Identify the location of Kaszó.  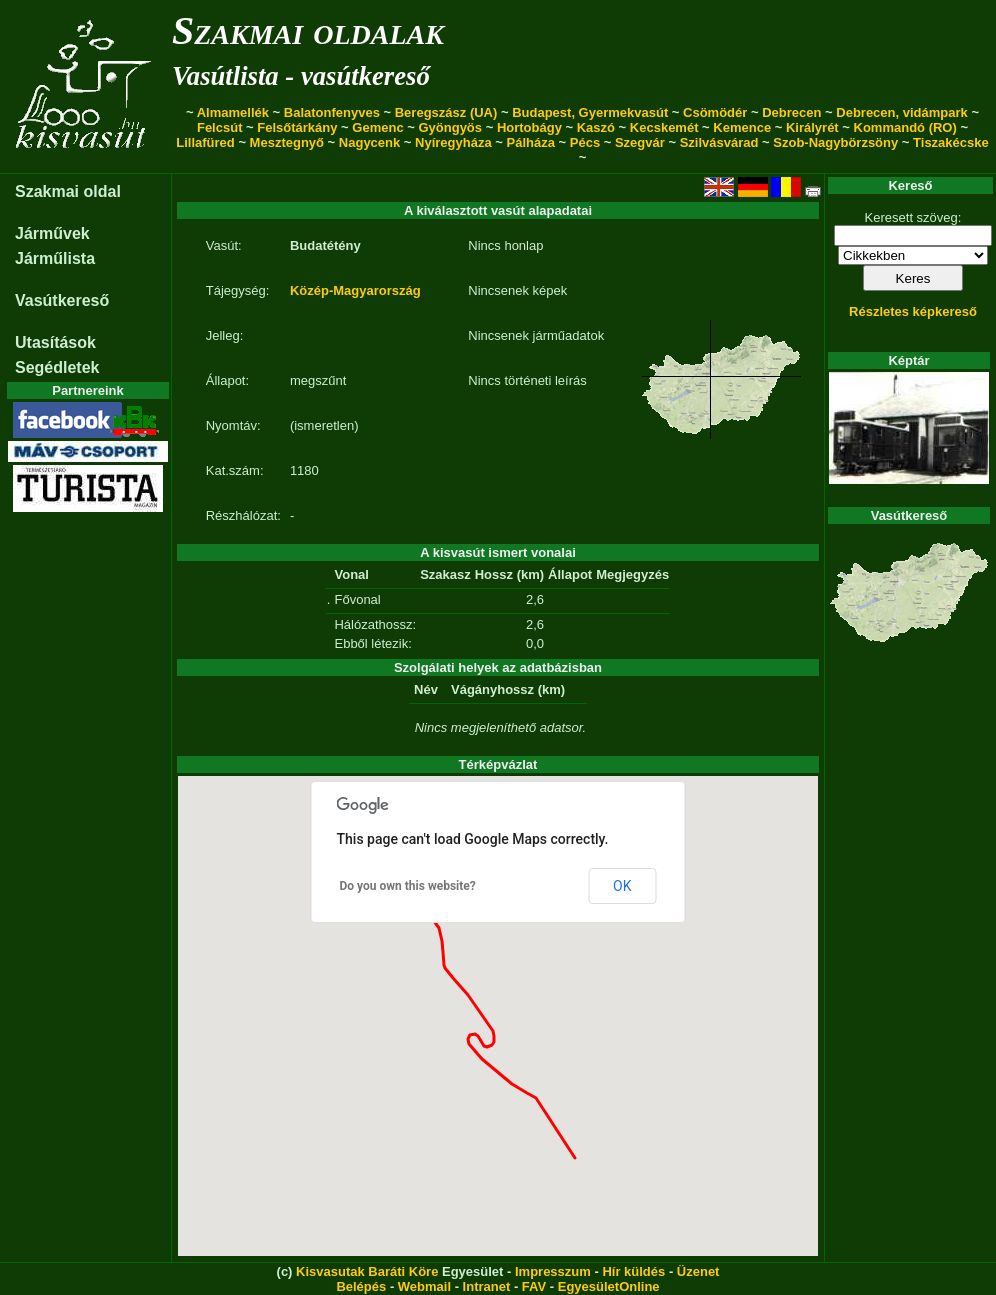
(596, 127).